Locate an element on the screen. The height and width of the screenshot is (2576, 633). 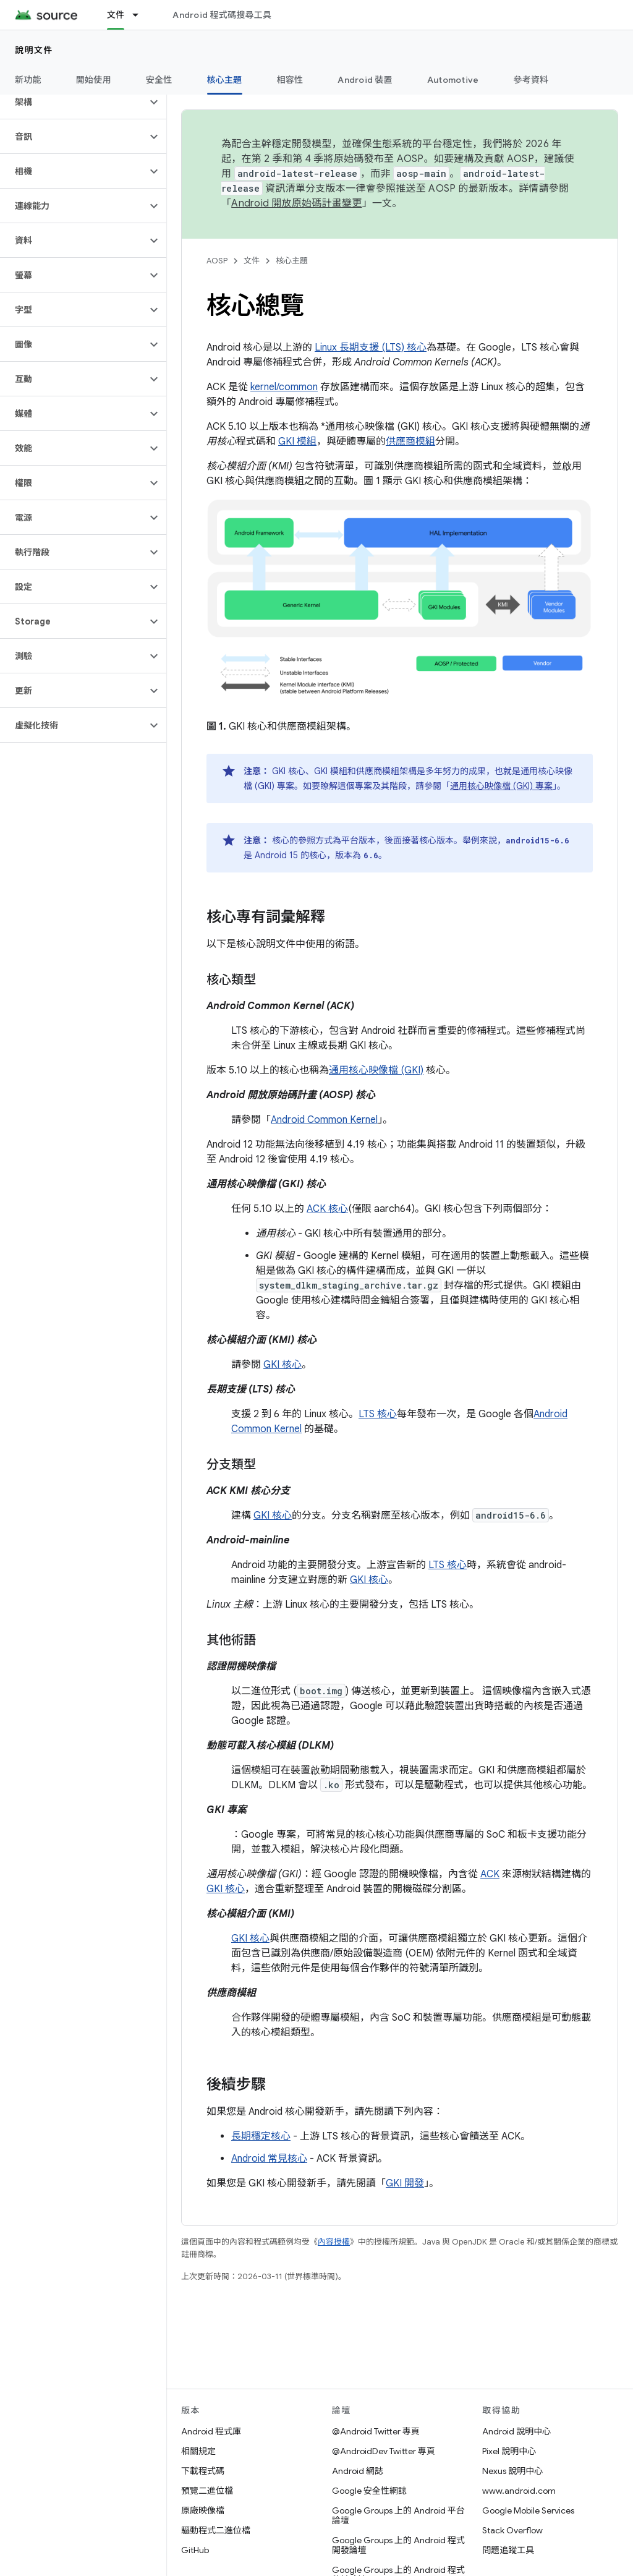
GKI 模組 is located at coordinates (297, 441).